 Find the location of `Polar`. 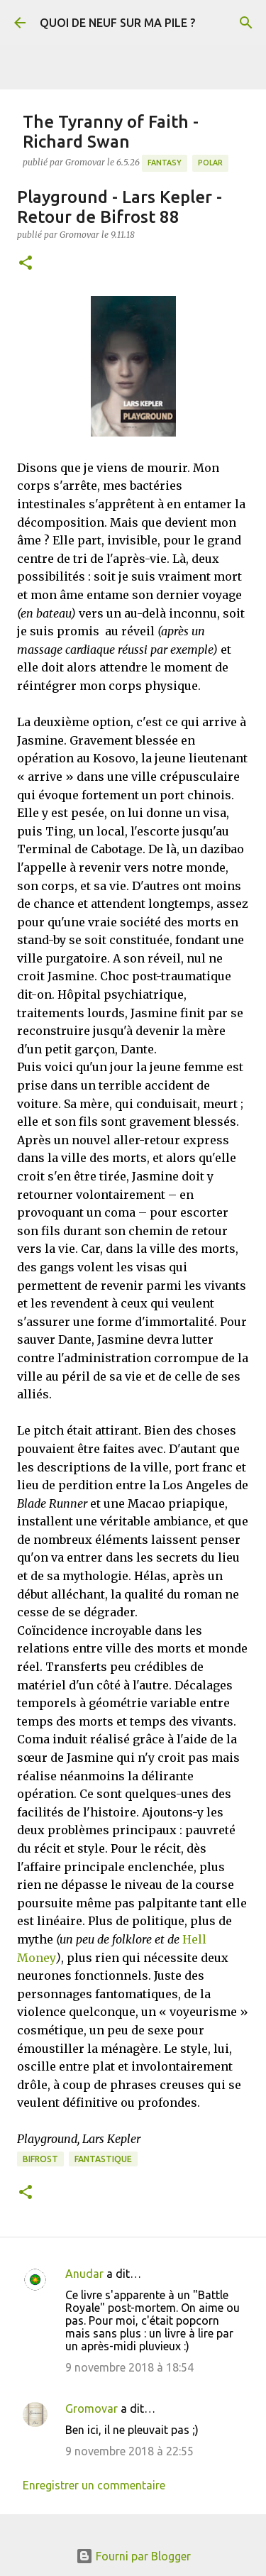

Polar is located at coordinates (210, 162).